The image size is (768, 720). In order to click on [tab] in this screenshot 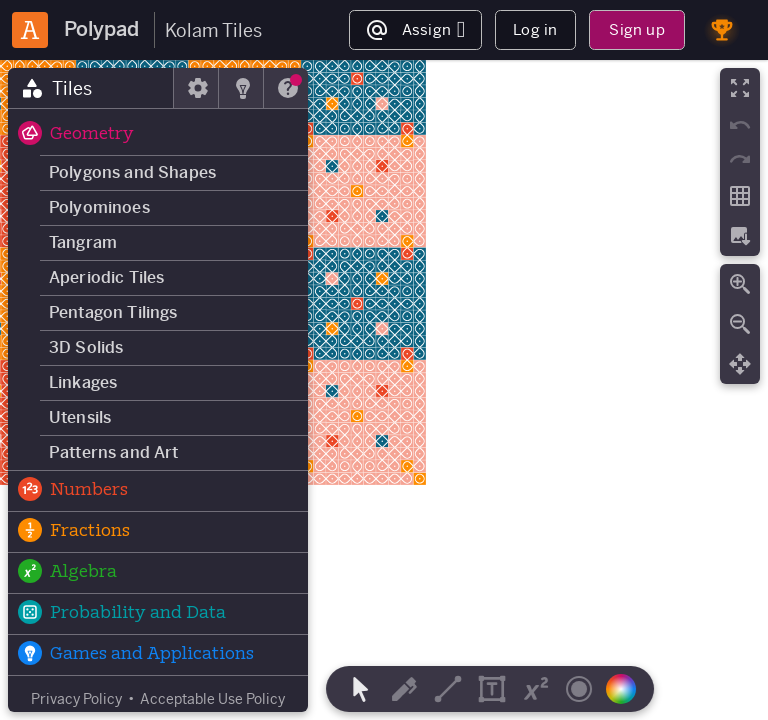, I will do `click(91, 88)`.